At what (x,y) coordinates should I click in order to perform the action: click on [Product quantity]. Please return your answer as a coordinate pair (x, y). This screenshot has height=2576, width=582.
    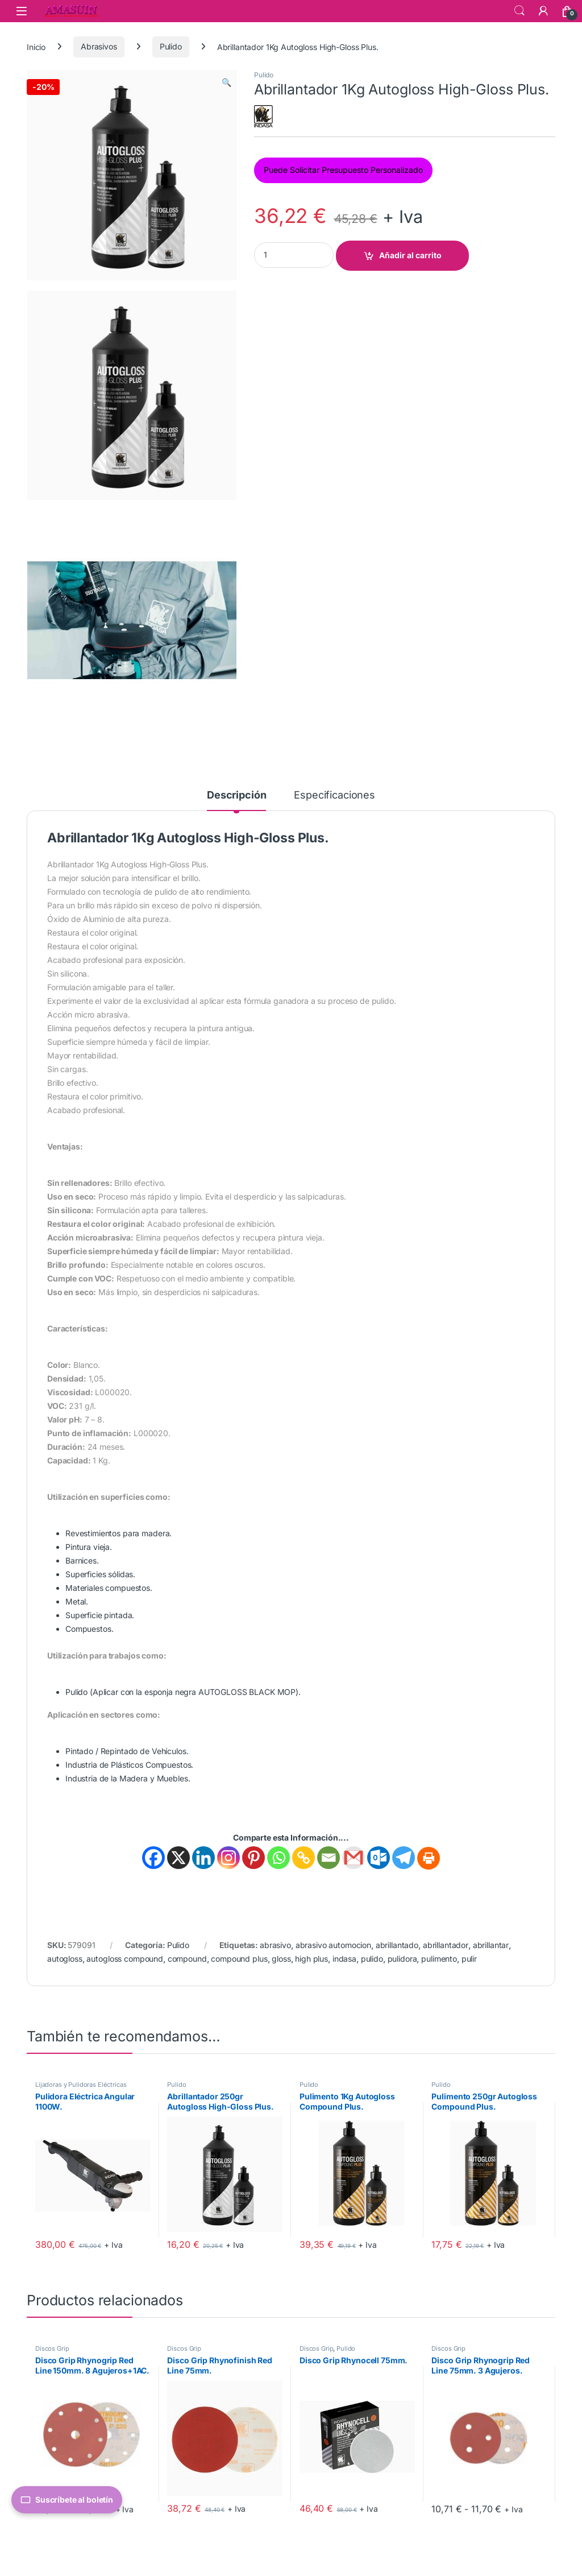
    Looking at the image, I should click on (294, 255).